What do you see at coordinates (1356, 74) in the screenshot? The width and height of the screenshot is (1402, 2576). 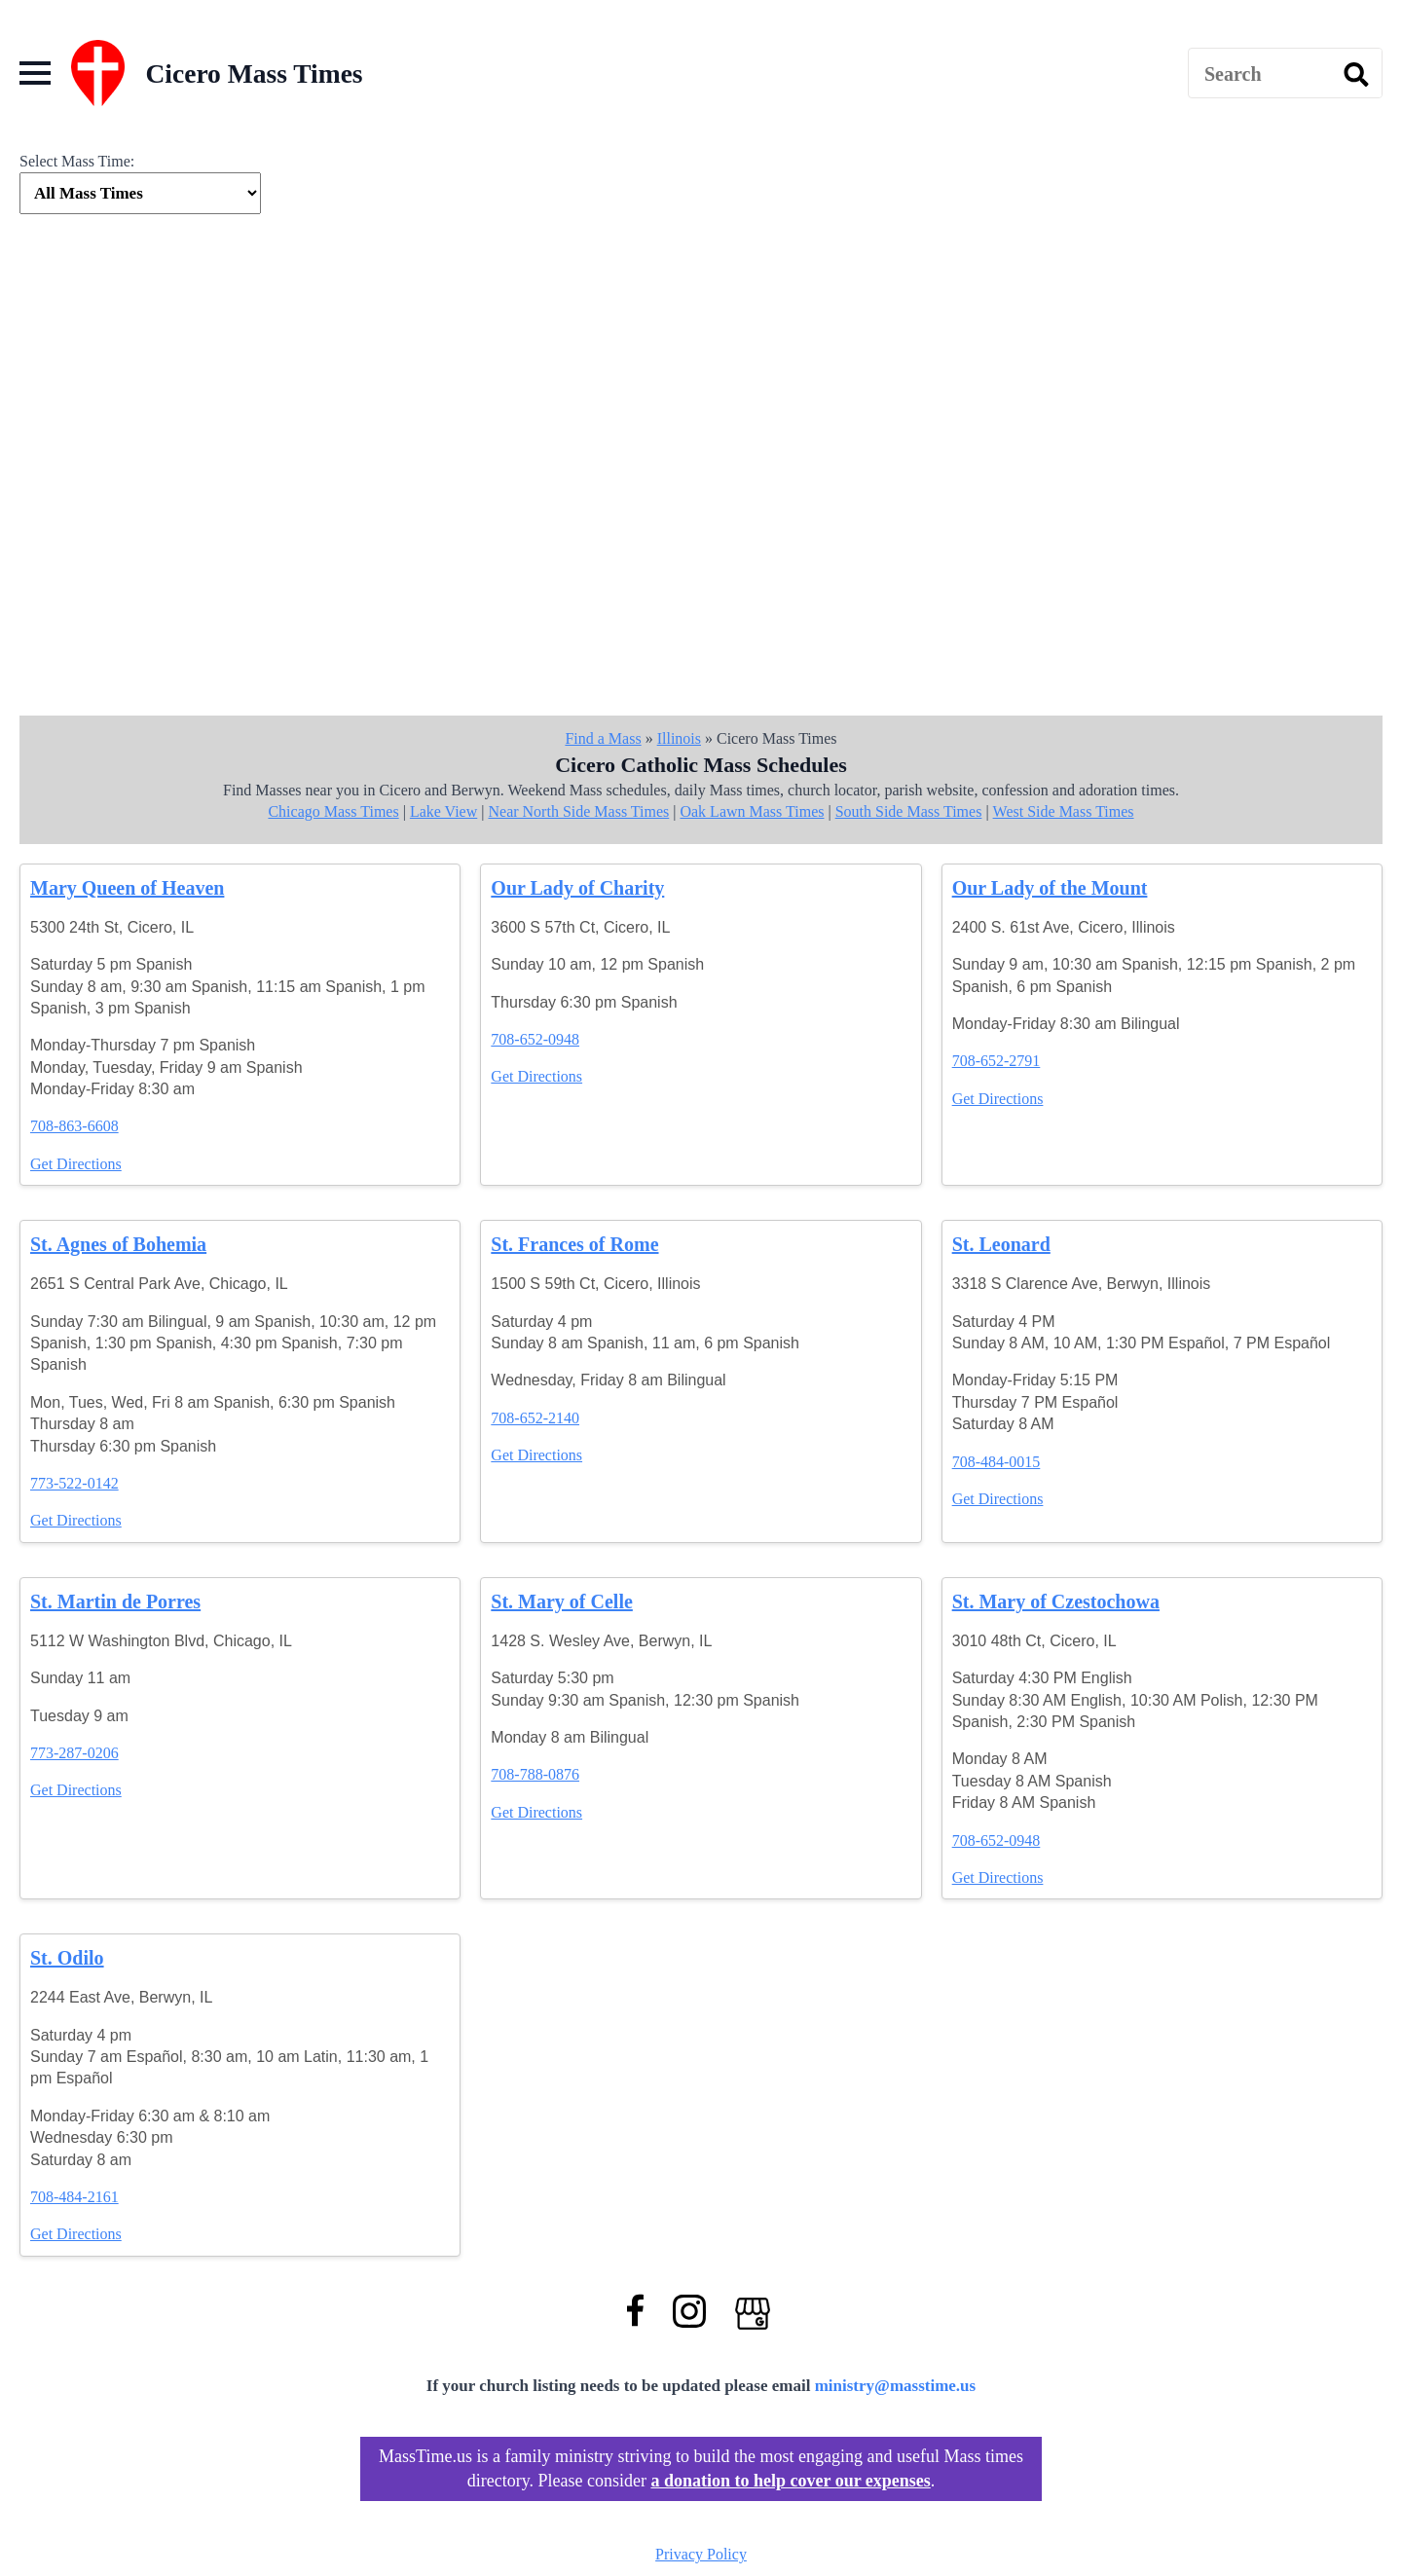 I see `[search]` at bounding box center [1356, 74].